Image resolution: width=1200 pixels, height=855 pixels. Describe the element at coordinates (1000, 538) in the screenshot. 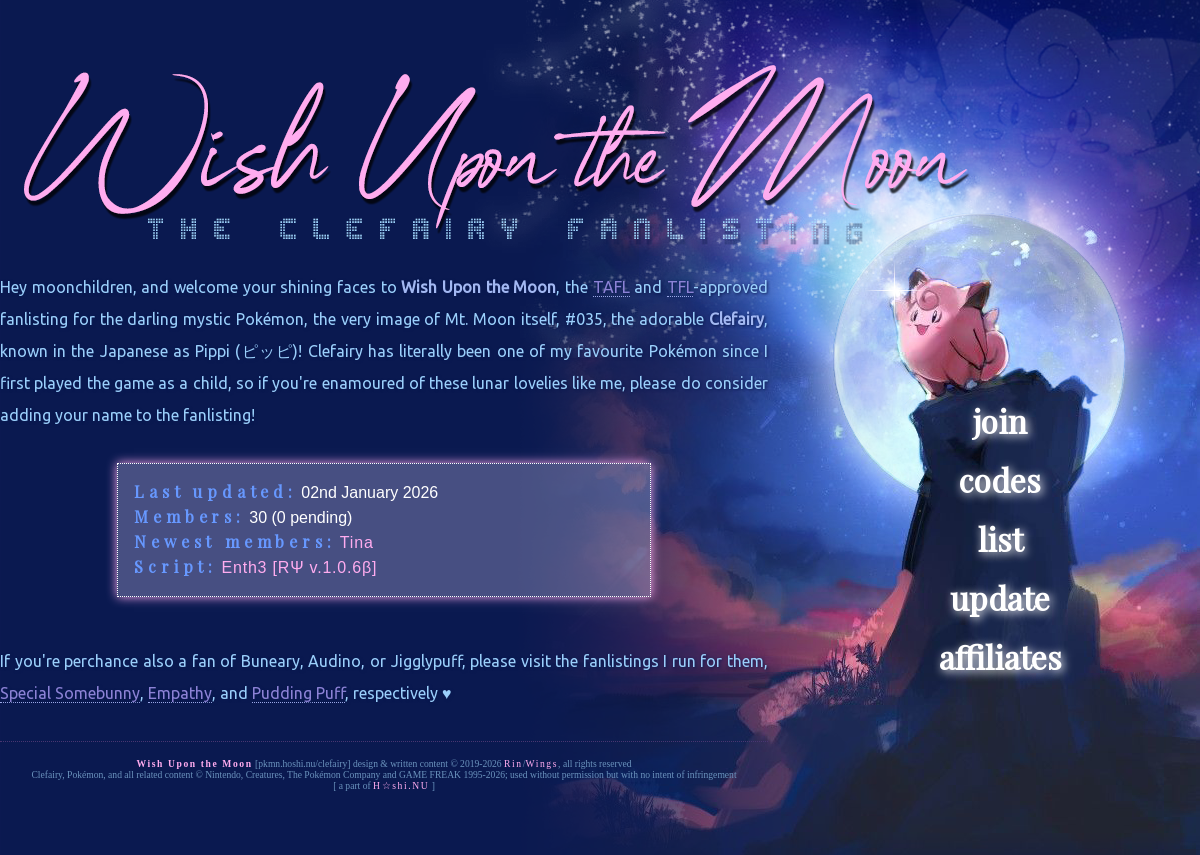

I see `list` at that location.